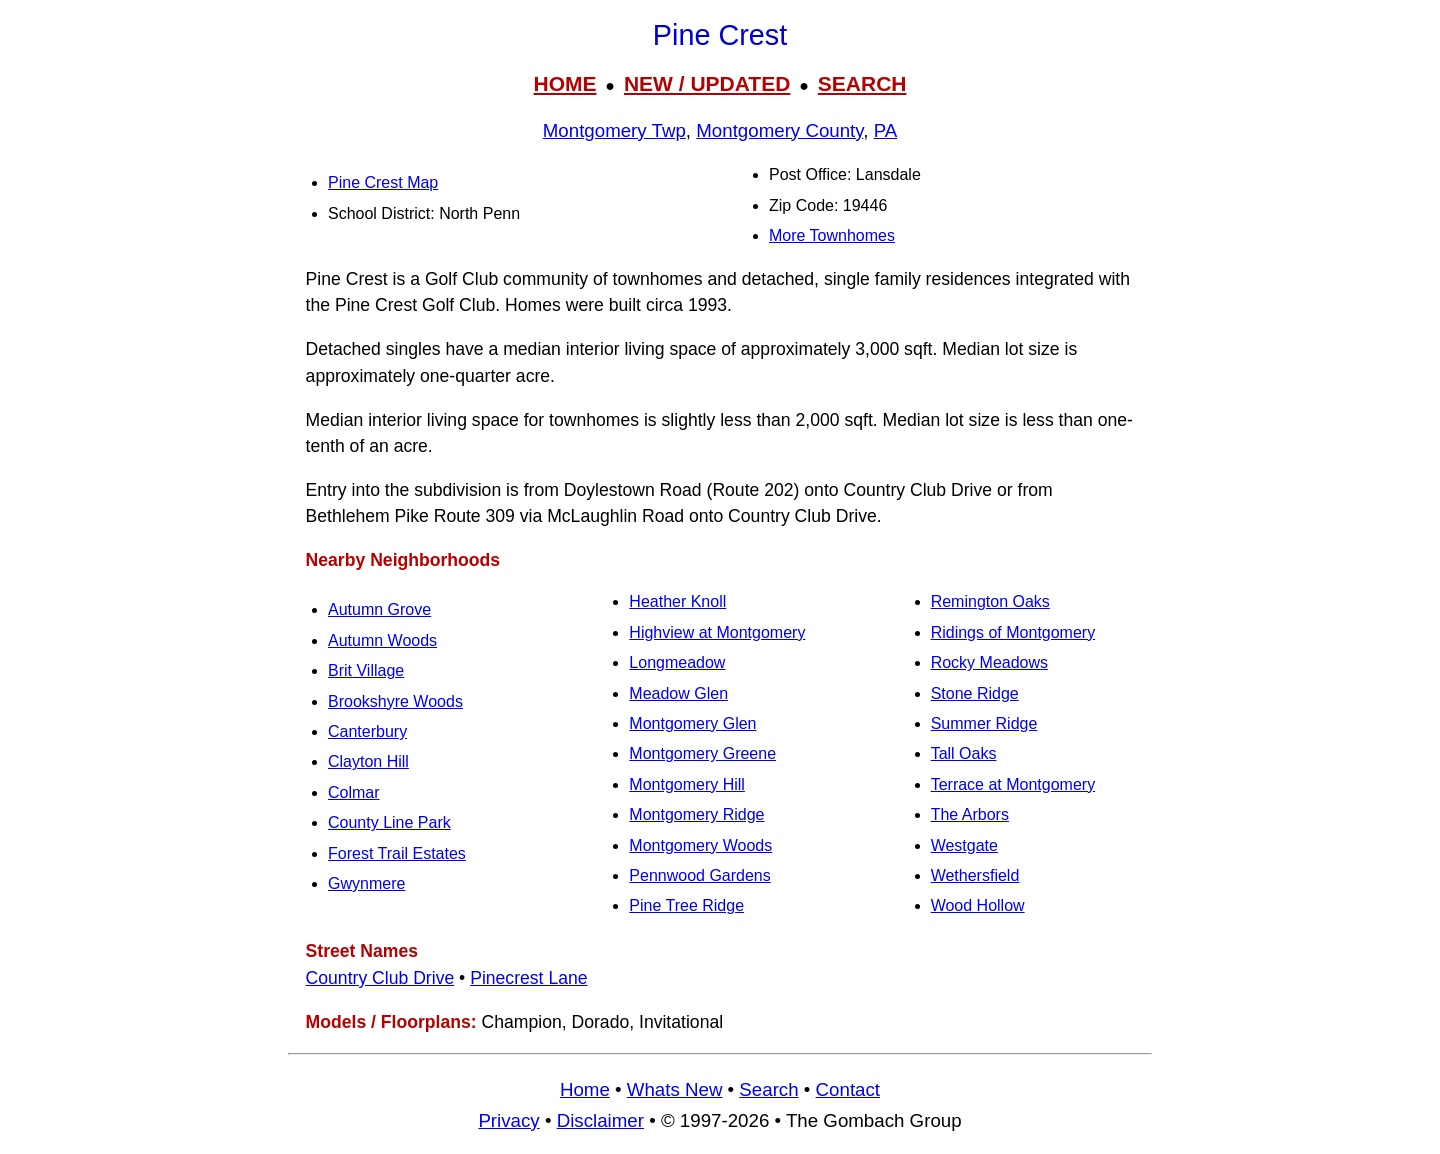 The width and height of the screenshot is (1440, 1154). Describe the element at coordinates (848, 1089) in the screenshot. I see `Contact` at that location.